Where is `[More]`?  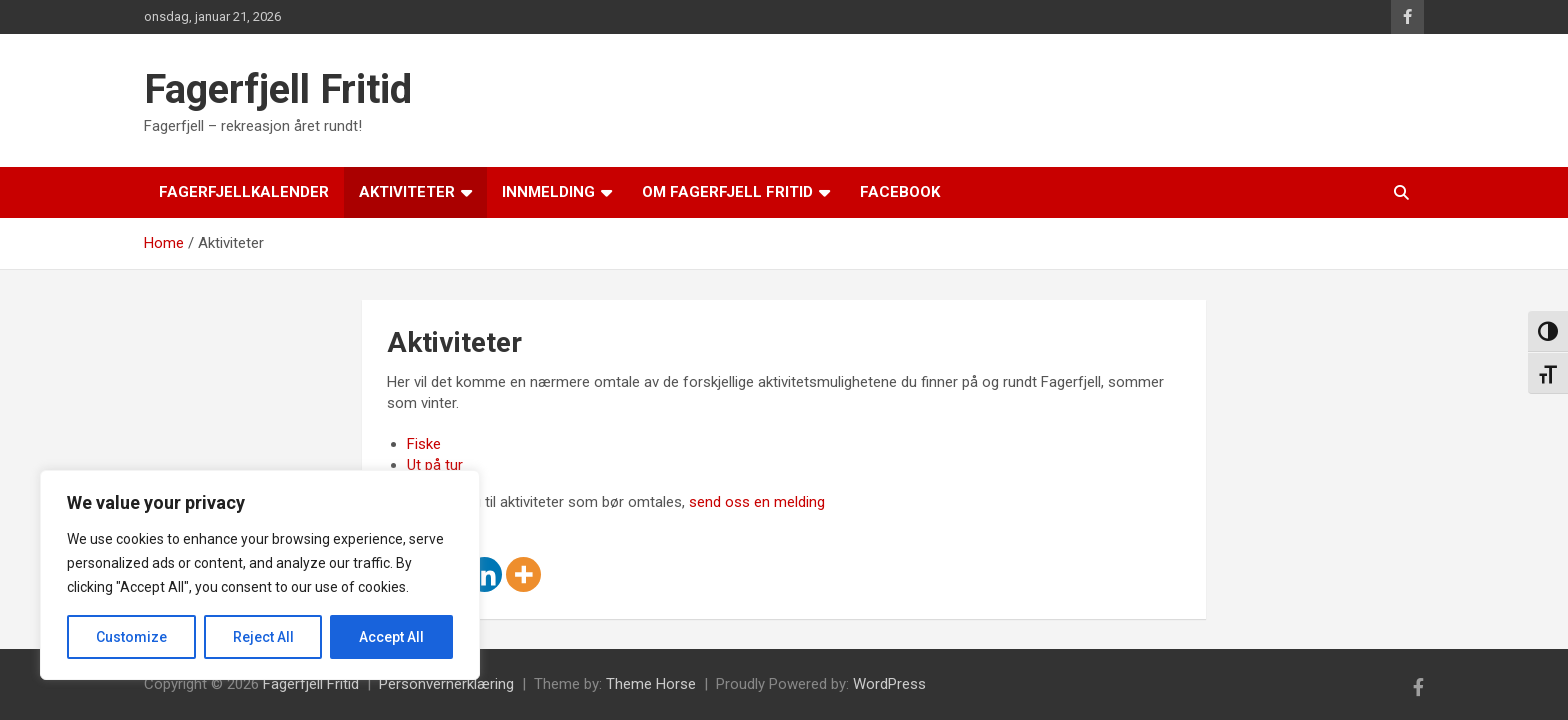
[More] is located at coordinates (523, 574).